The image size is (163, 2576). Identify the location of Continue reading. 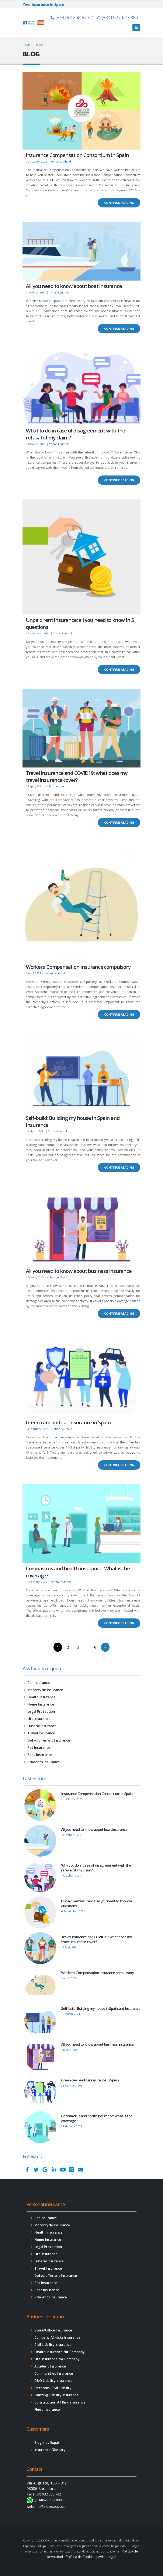
(119, 203).